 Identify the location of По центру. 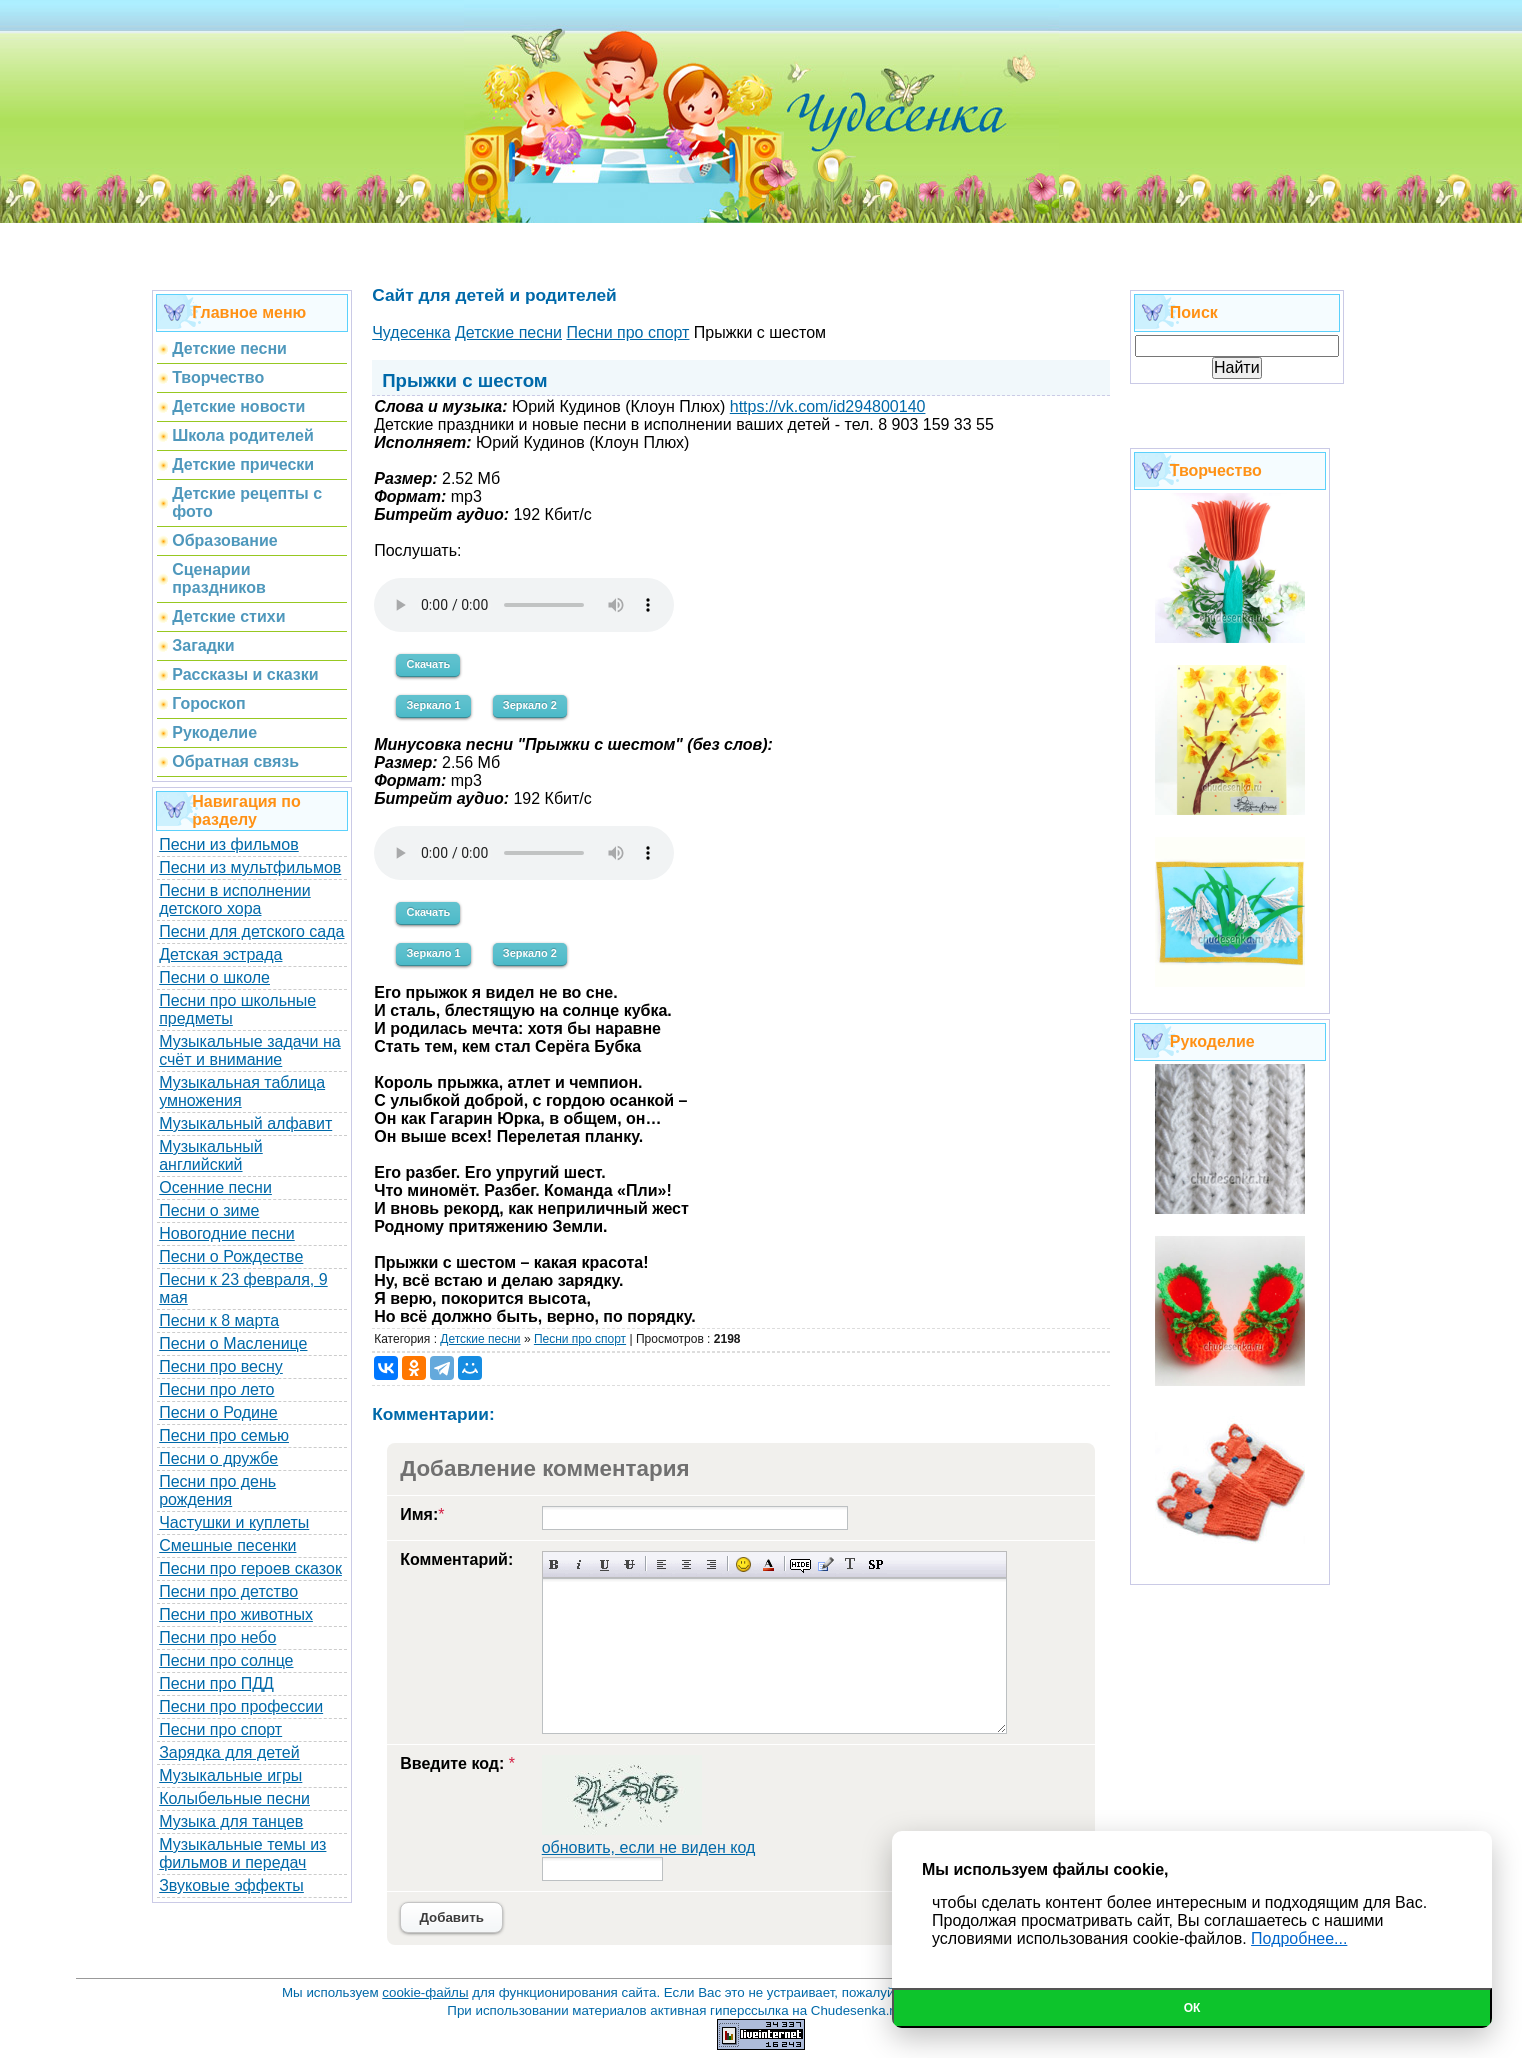
(686, 1564).